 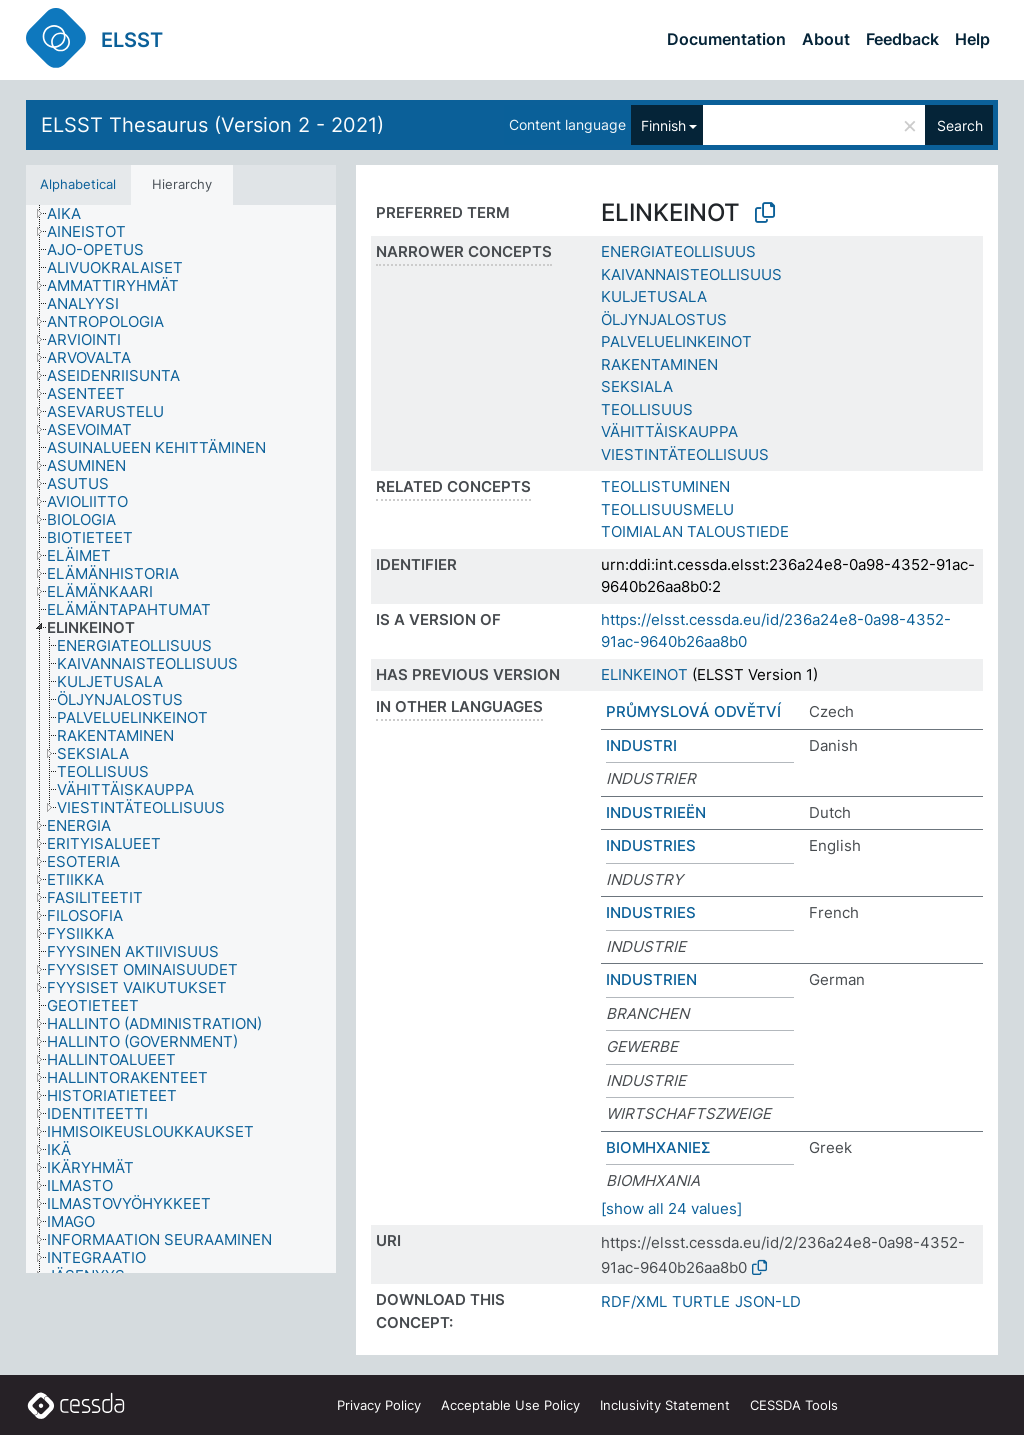 What do you see at coordinates (654, 296) in the screenshot?
I see `KULJETUSALA` at bounding box center [654, 296].